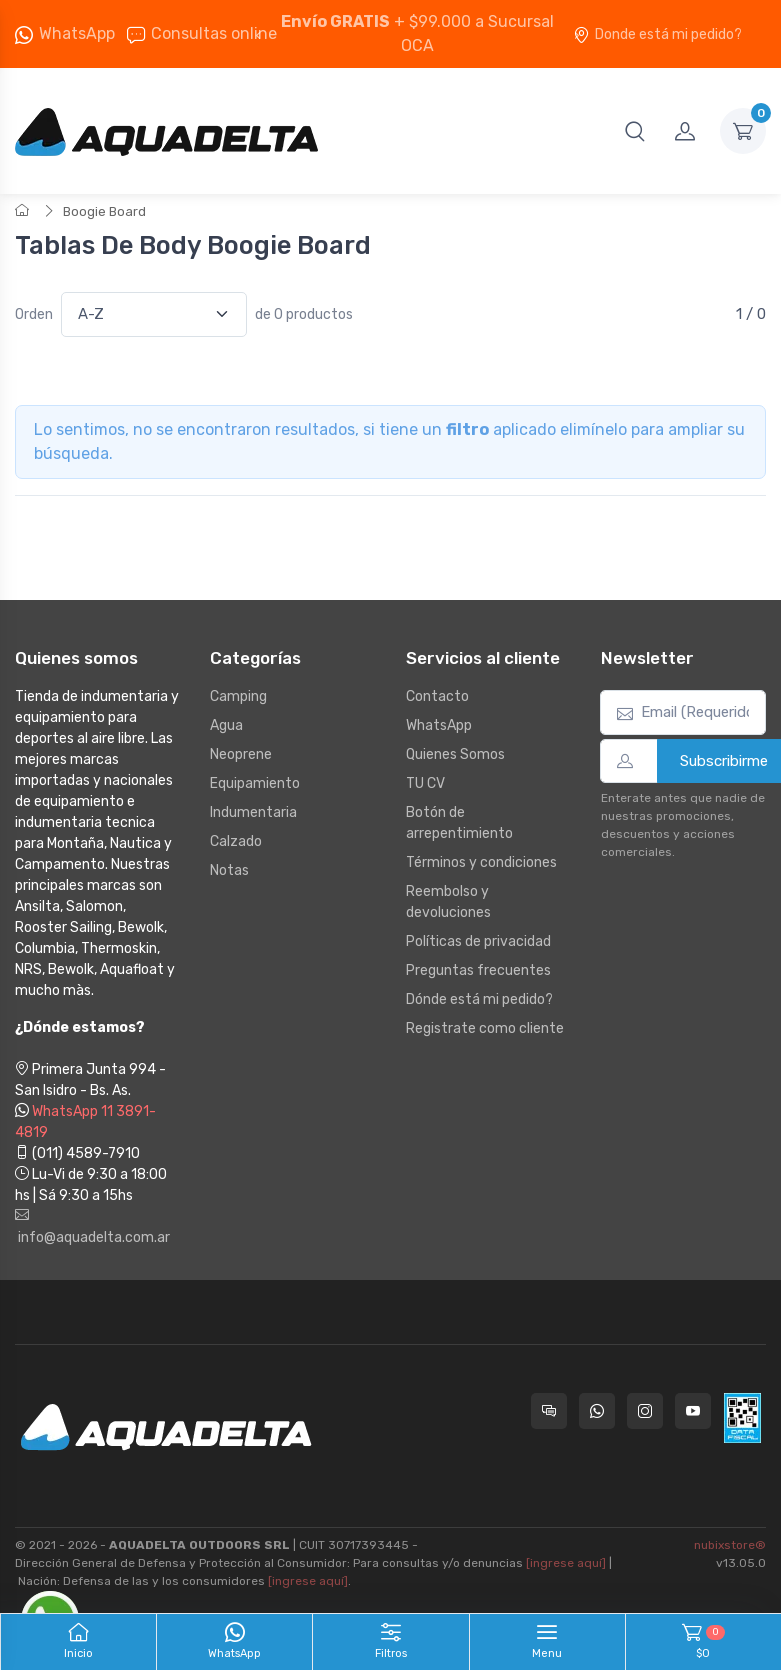 The image size is (781, 1670). Describe the element at coordinates (459, 823) in the screenshot. I see `Botón de arrepentimiento` at that location.